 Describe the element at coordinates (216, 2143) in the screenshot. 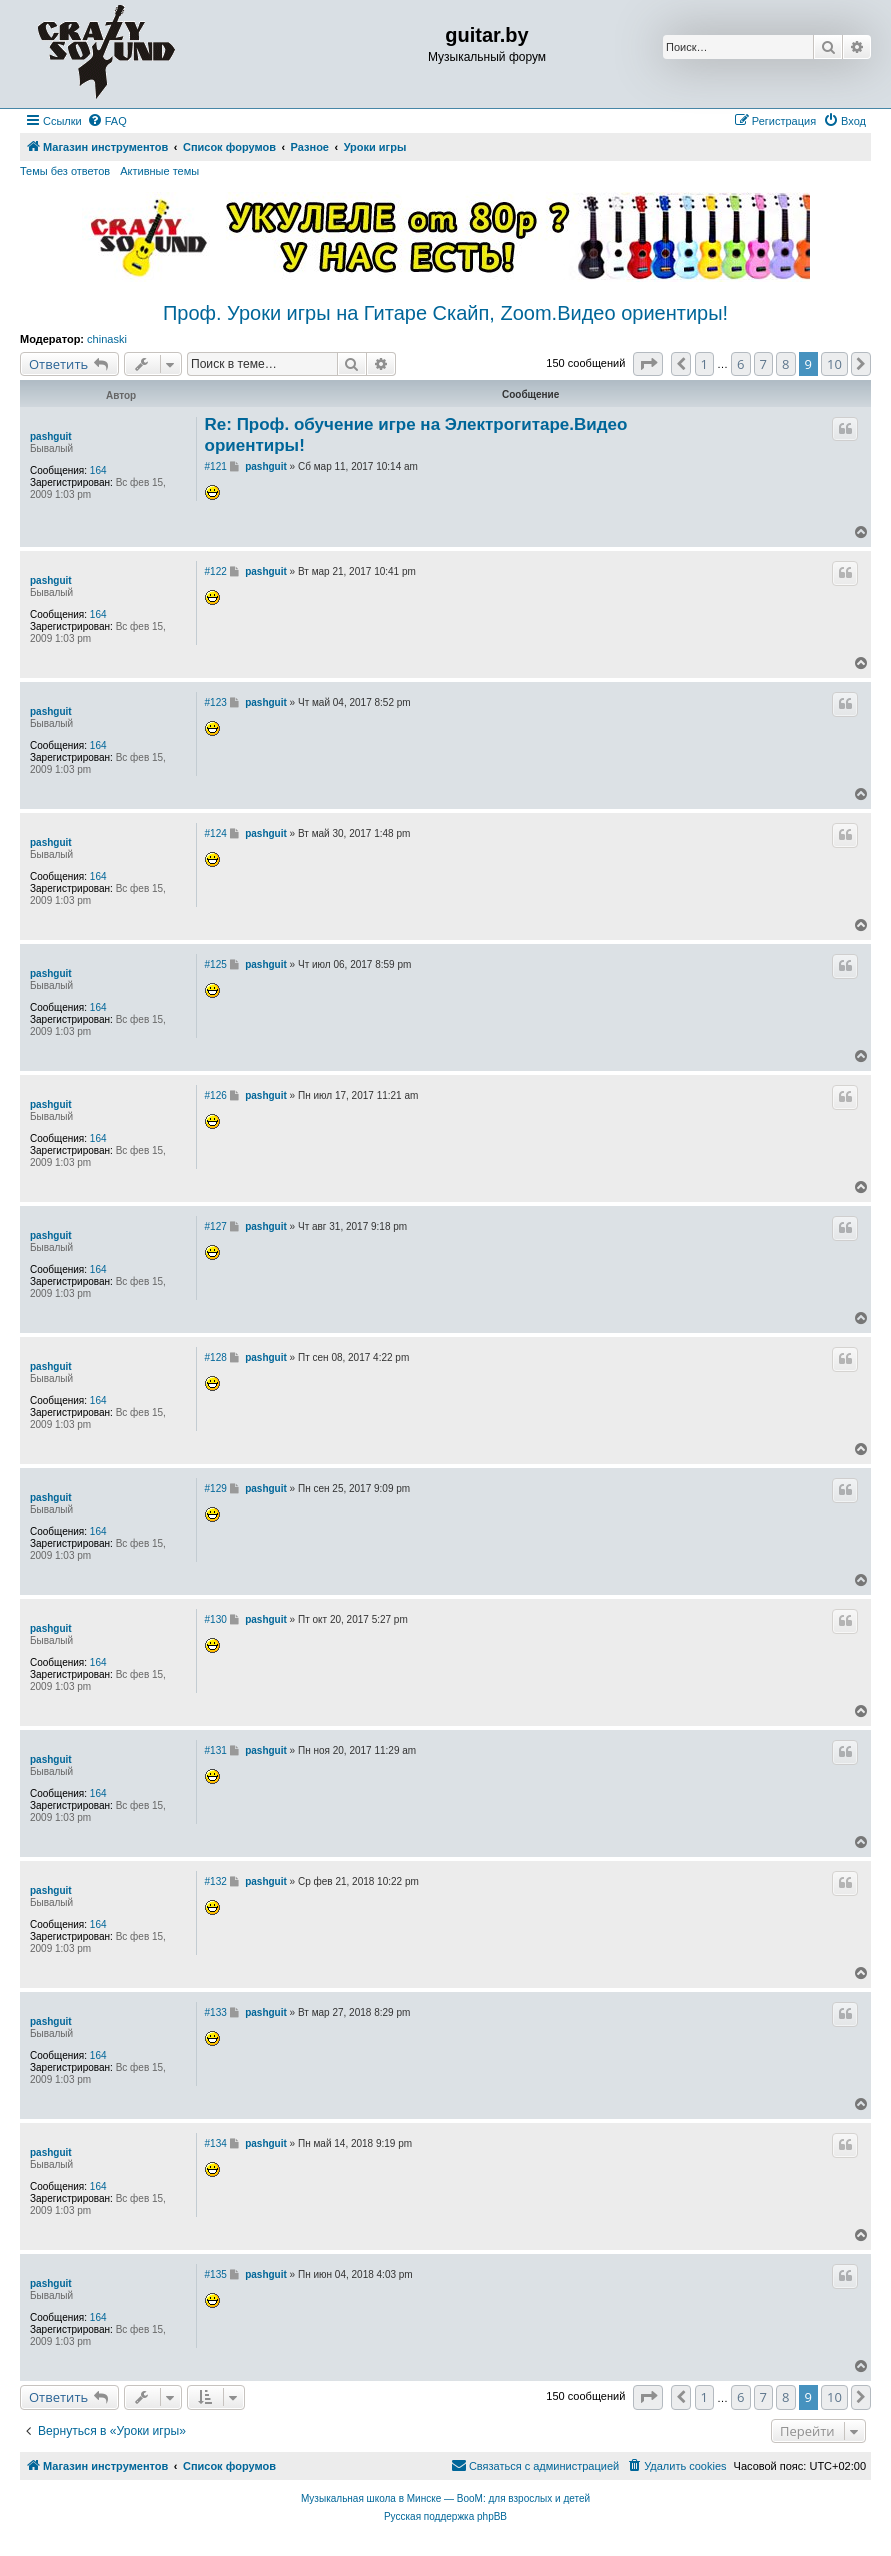

I see `#134` at that location.